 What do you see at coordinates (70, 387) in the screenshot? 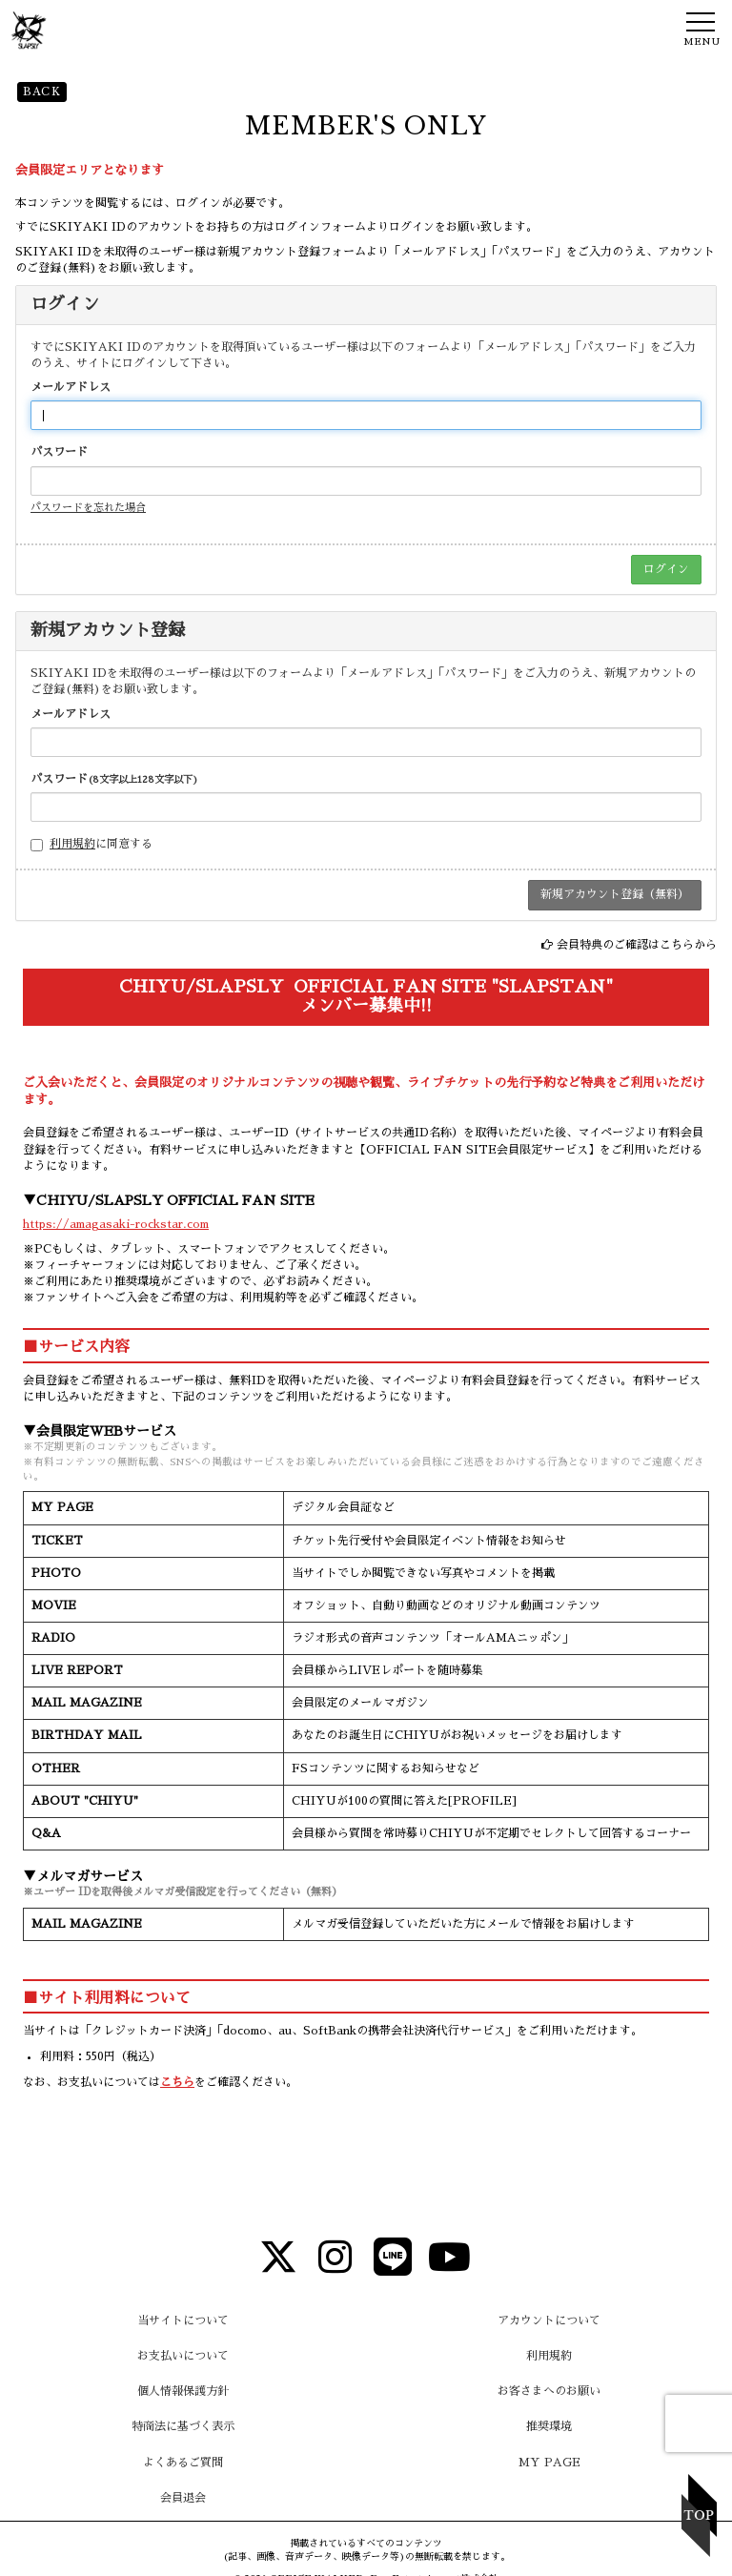
I see `メールアドレス` at bounding box center [70, 387].